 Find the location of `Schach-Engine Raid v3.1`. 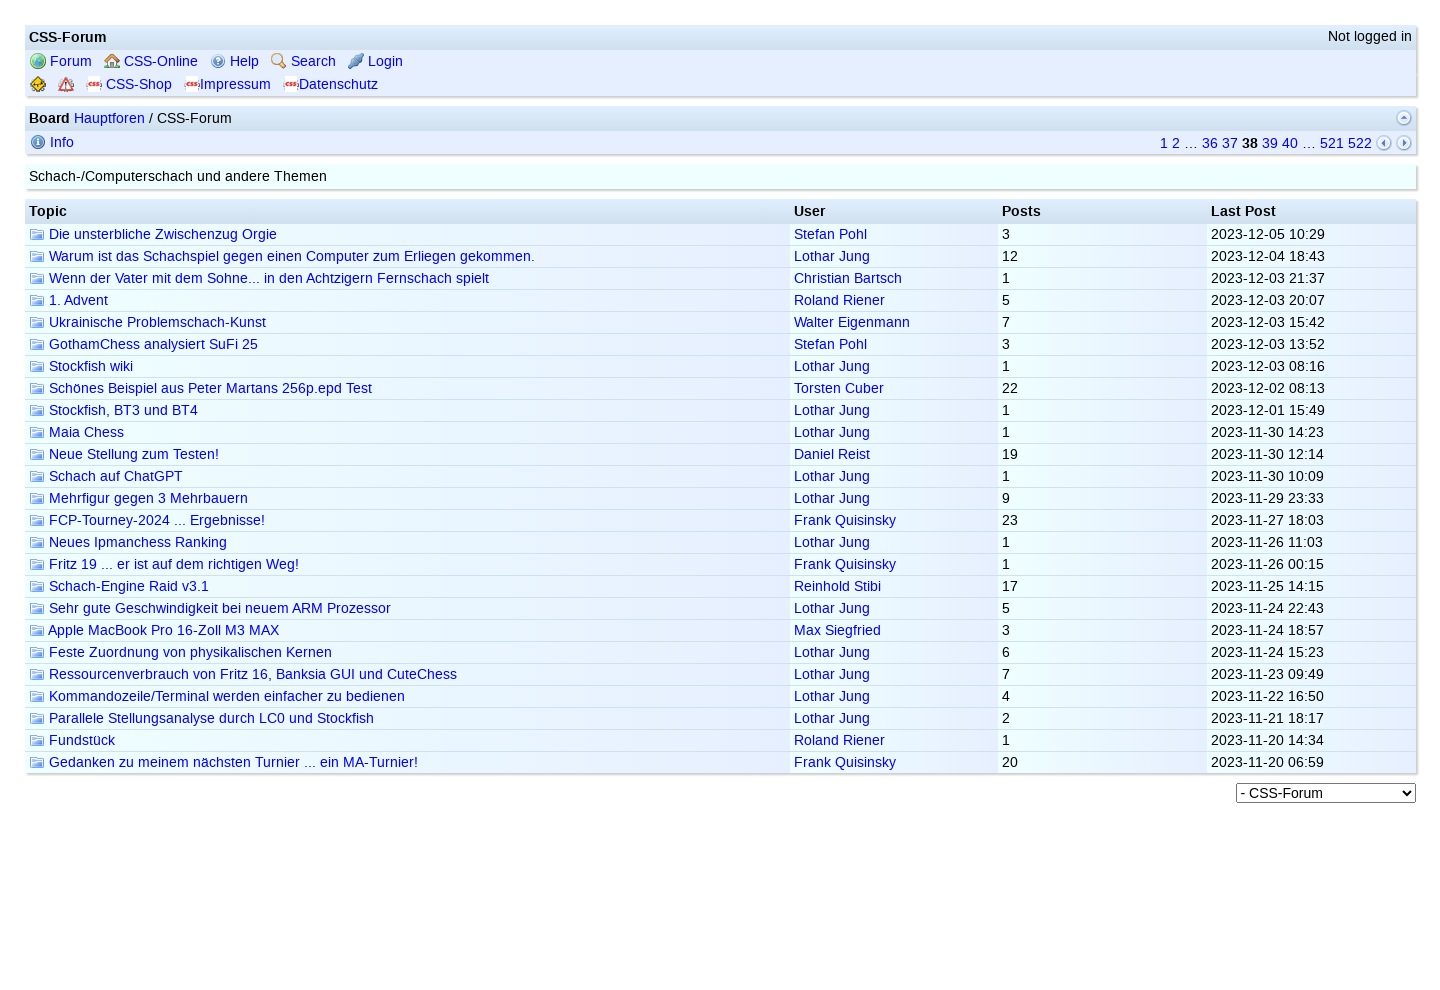

Schach-Engine Raid v3.1 is located at coordinates (119, 586).